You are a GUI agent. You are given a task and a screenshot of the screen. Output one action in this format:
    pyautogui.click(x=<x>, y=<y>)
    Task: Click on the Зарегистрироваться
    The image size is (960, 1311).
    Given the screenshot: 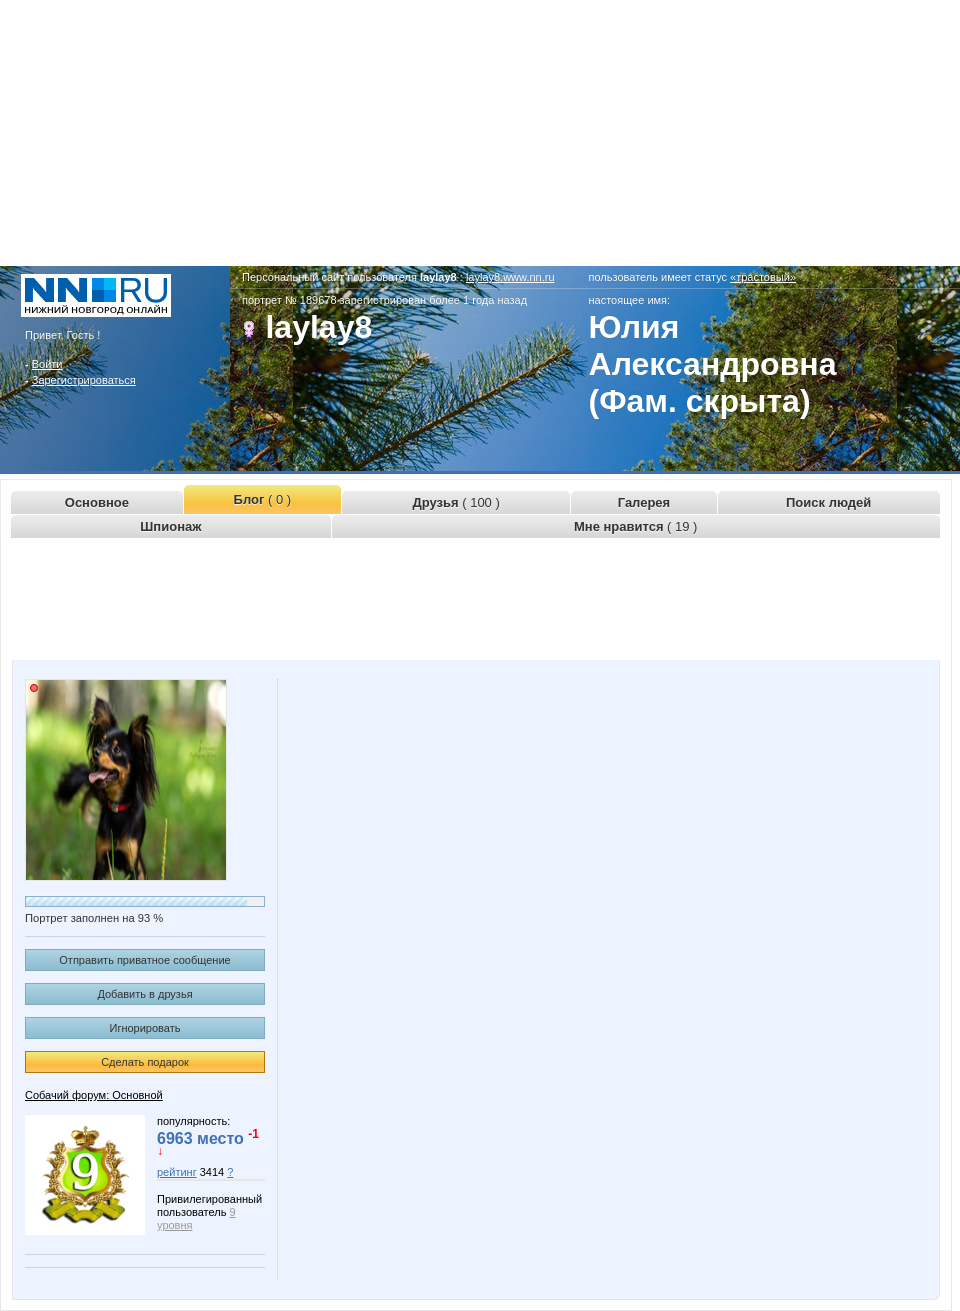 What is the action you would take?
    pyautogui.click(x=84, y=380)
    